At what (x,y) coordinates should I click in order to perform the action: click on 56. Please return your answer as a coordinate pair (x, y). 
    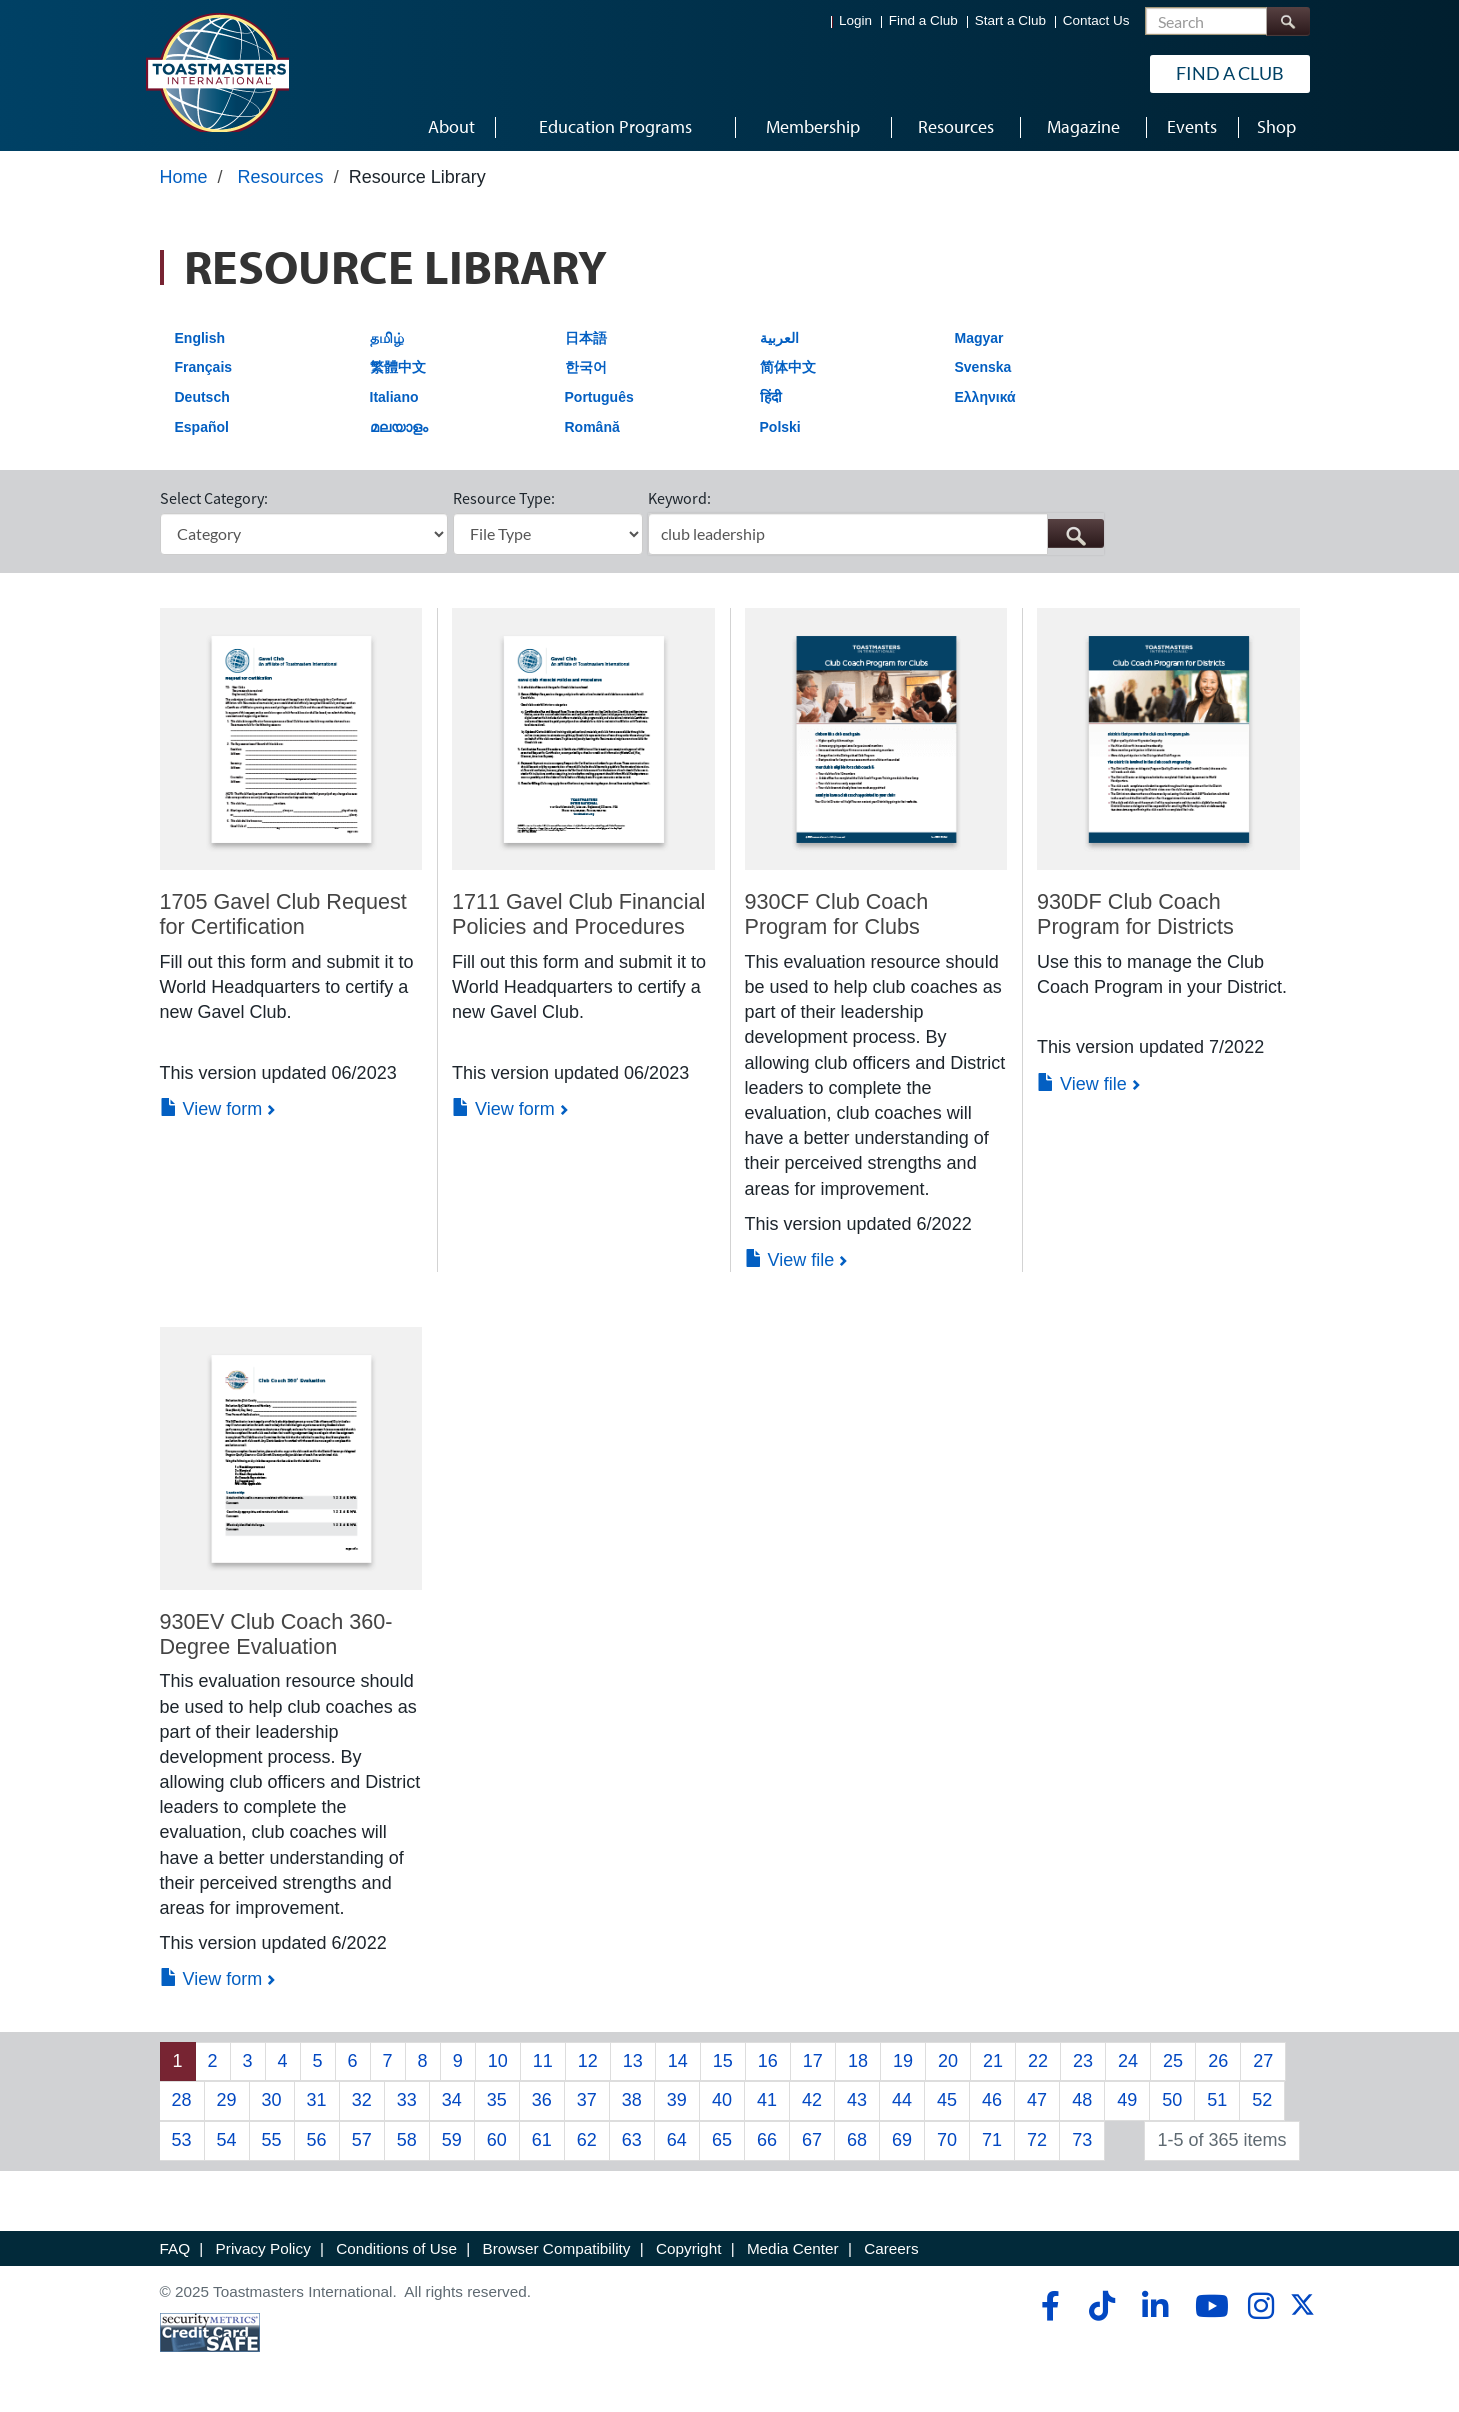
    Looking at the image, I should click on (317, 2140).